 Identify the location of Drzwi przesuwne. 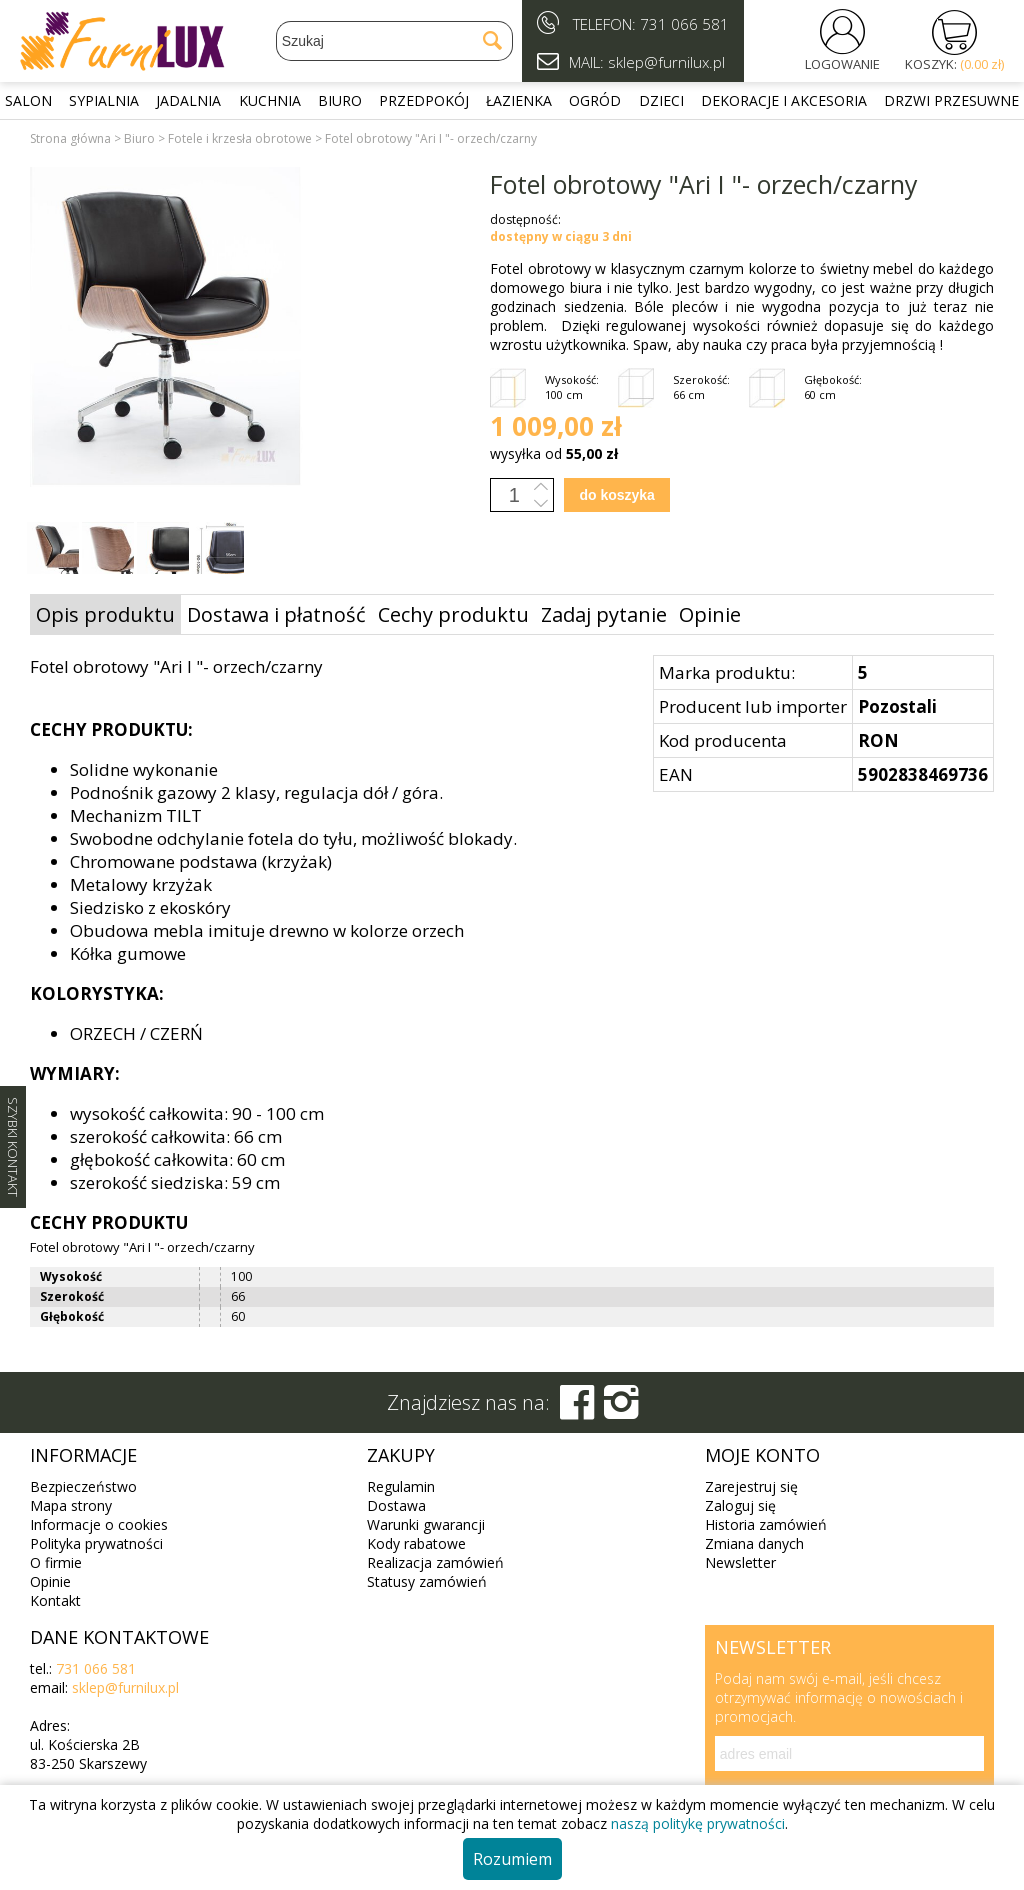
(951, 100).